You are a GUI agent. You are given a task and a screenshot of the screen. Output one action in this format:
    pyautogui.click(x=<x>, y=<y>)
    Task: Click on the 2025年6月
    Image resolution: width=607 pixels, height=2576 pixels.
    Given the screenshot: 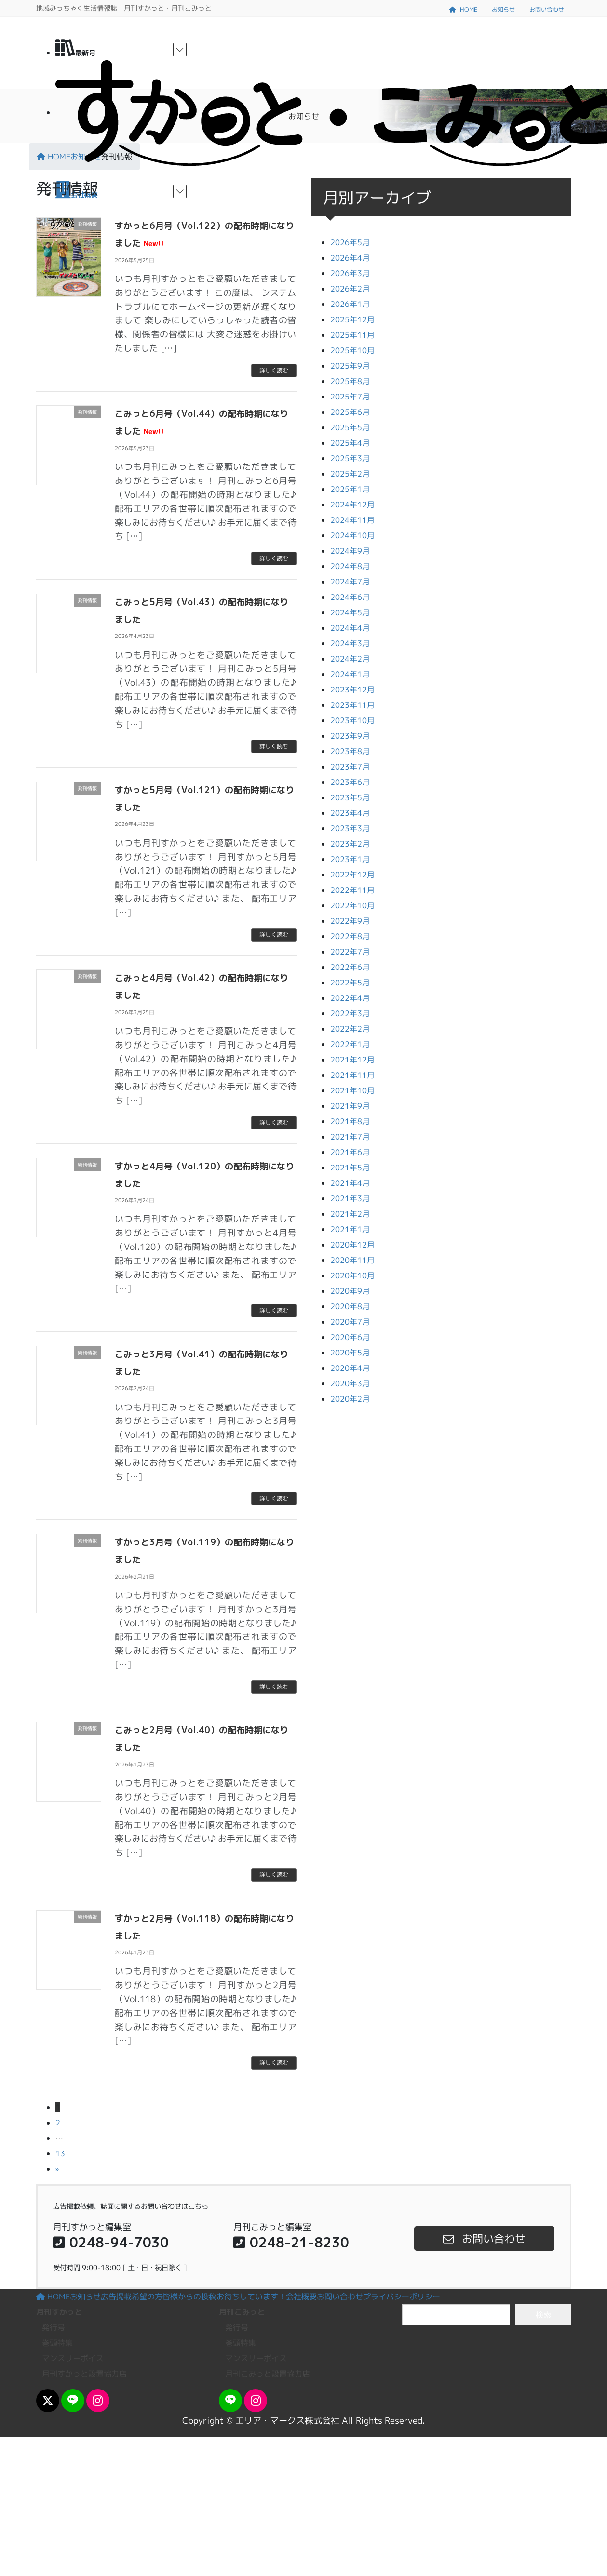 What is the action you would take?
    pyautogui.click(x=350, y=412)
    